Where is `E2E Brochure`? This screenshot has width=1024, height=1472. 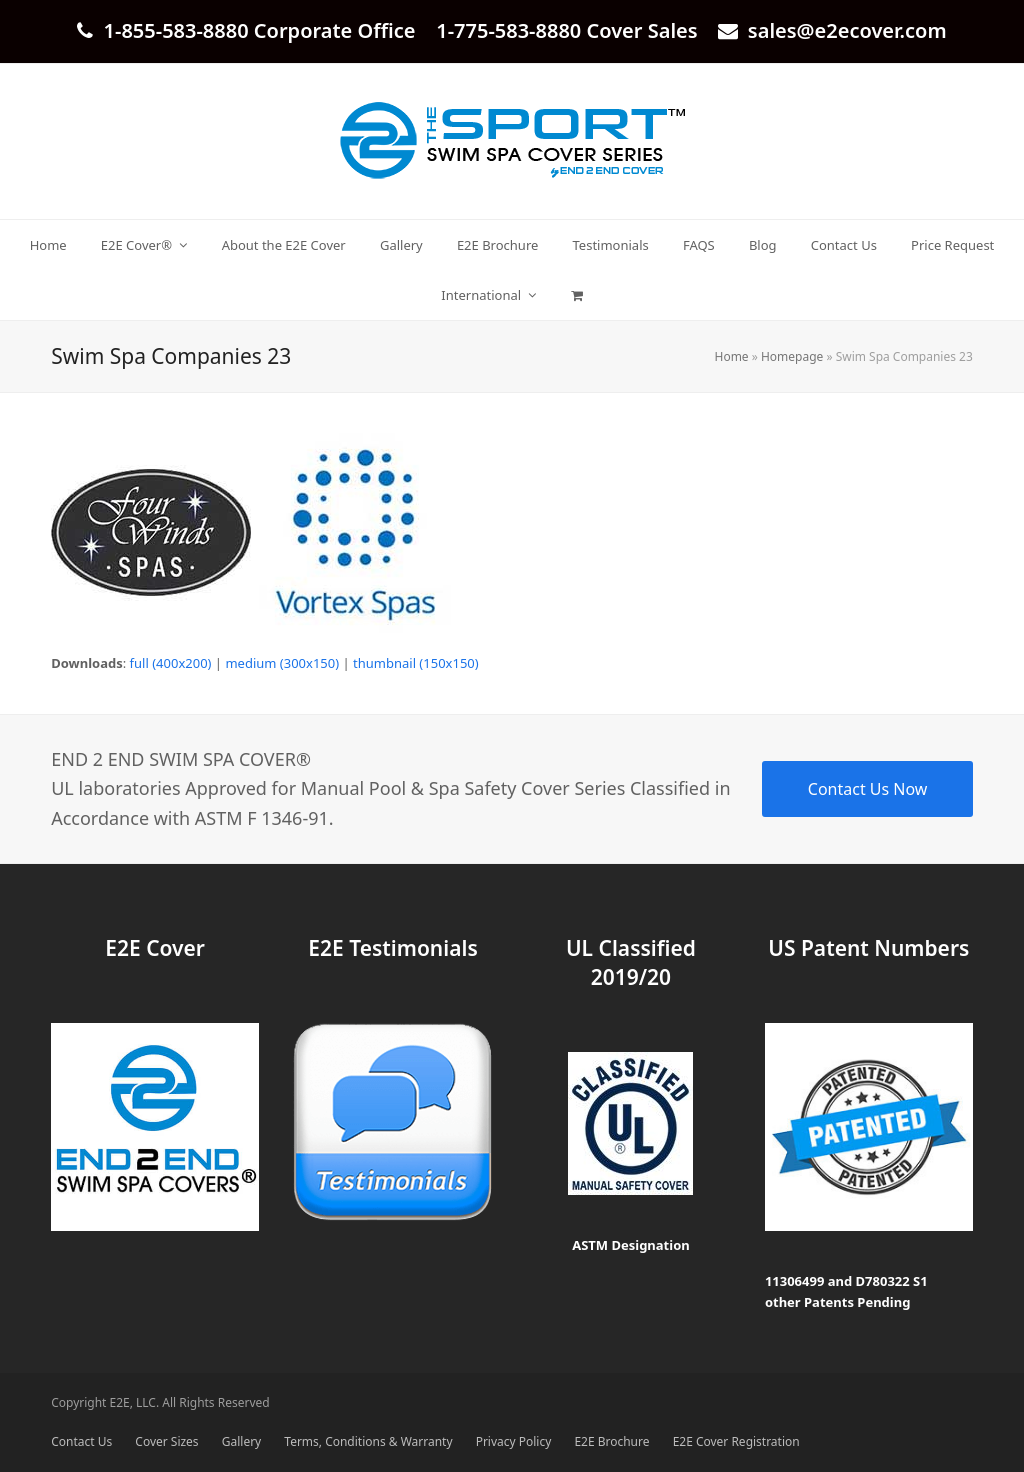
E2E Brochure is located at coordinates (611, 1441).